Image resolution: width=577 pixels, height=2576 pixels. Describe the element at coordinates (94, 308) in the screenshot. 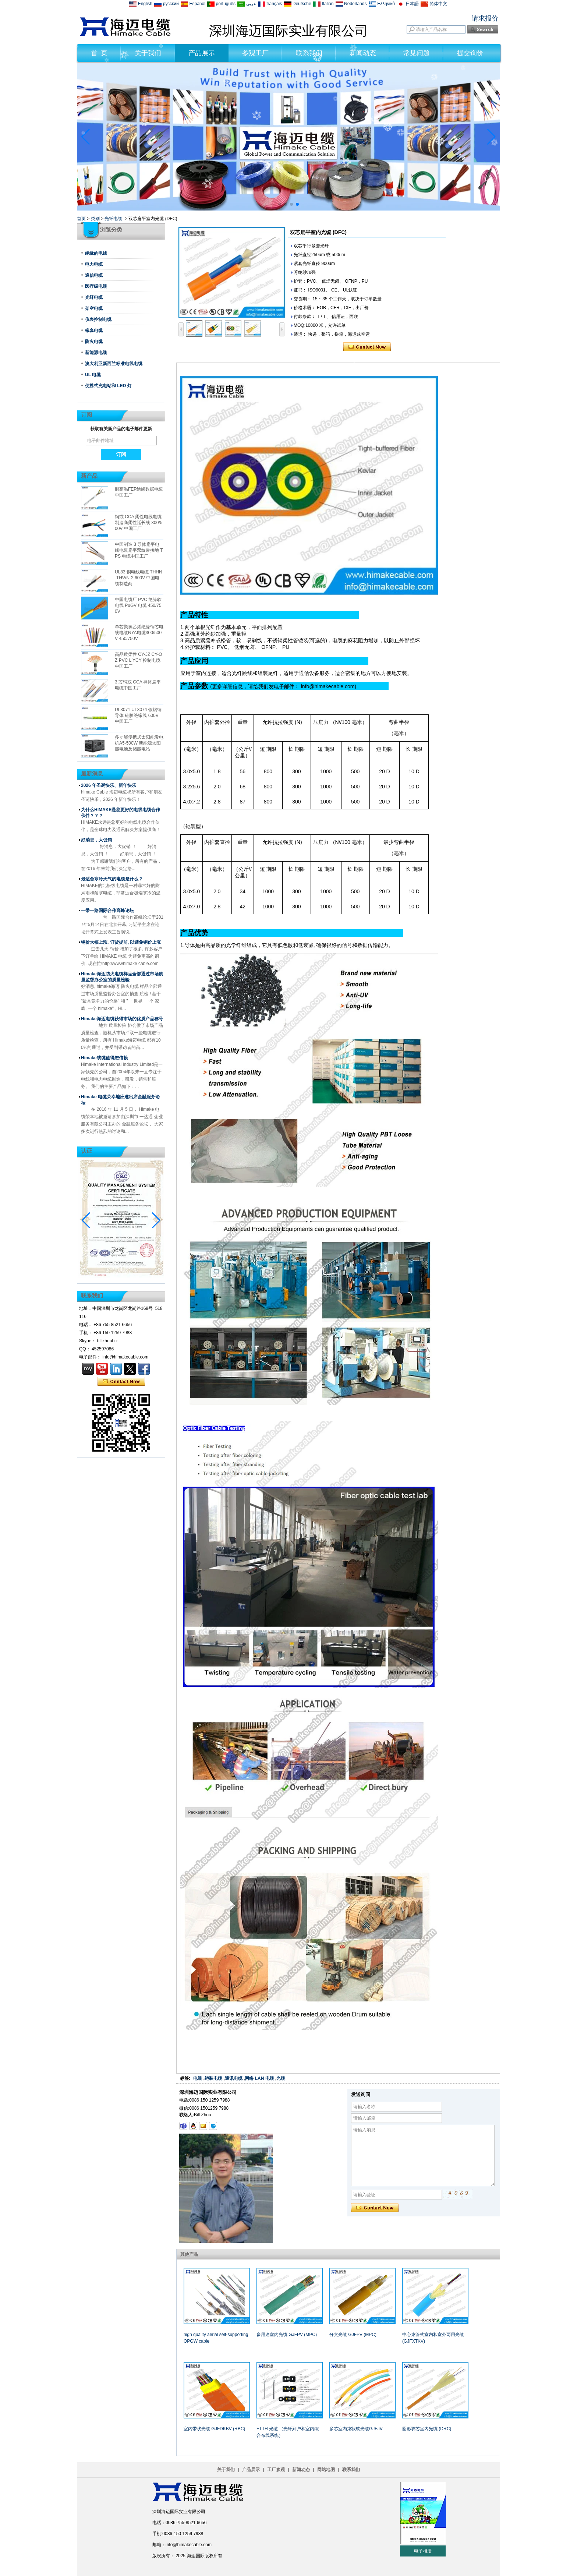

I see `架空电缆` at that location.